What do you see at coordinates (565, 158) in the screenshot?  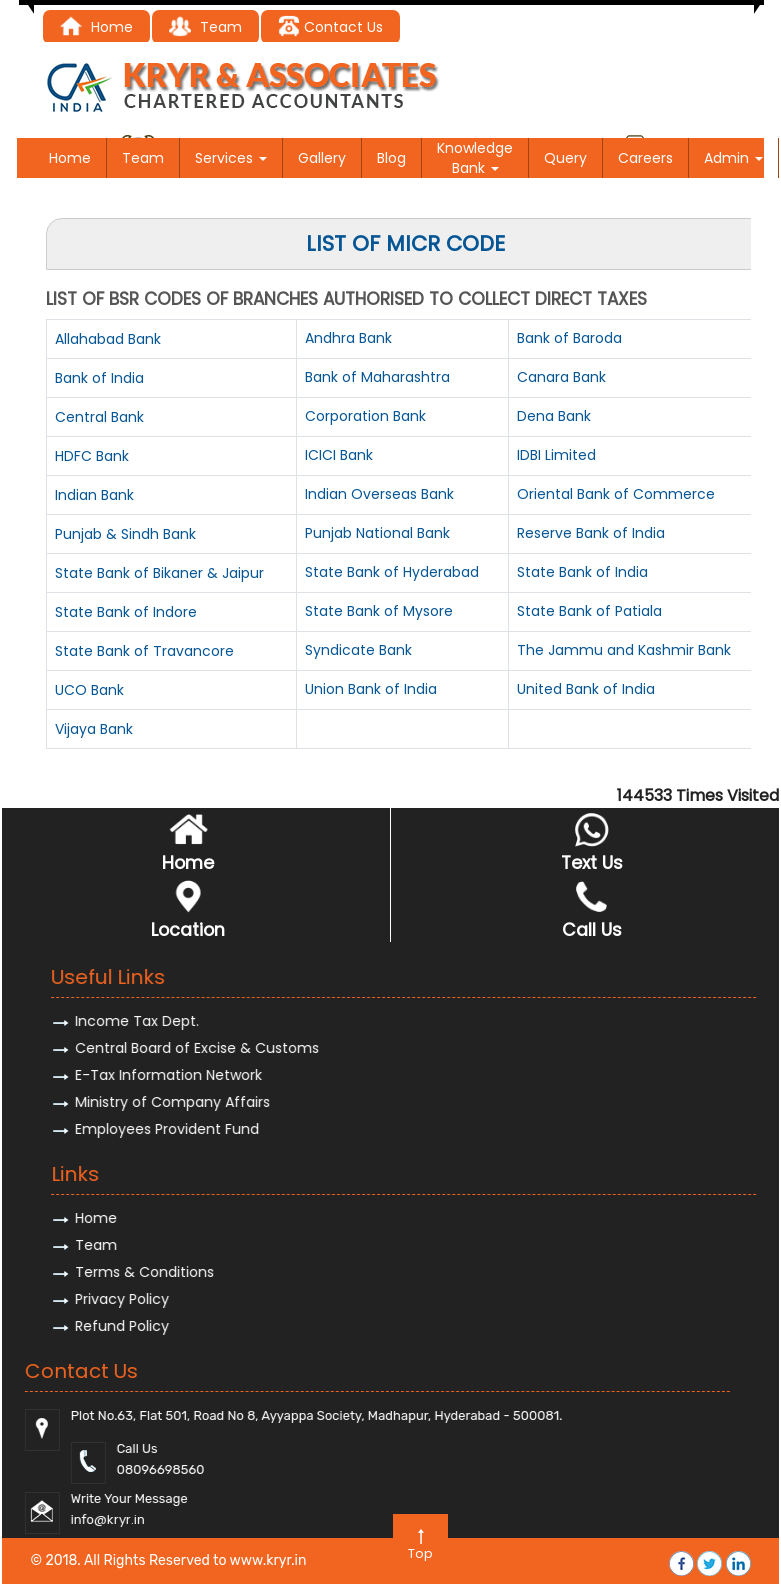 I see `Query` at bounding box center [565, 158].